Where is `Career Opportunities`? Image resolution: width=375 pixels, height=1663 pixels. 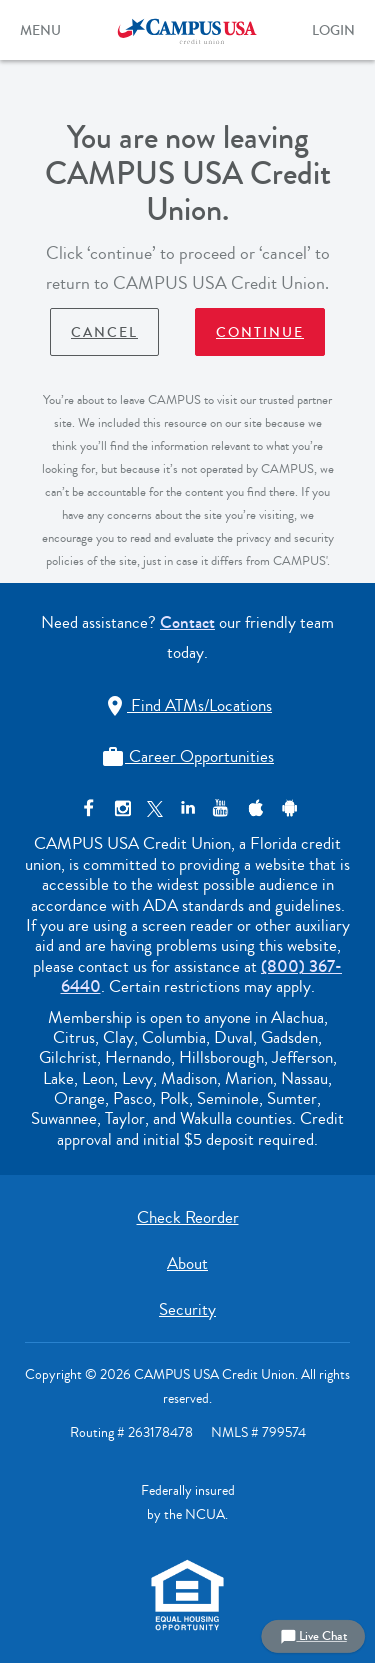 Career Opportunities is located at coordinates (187, 756).